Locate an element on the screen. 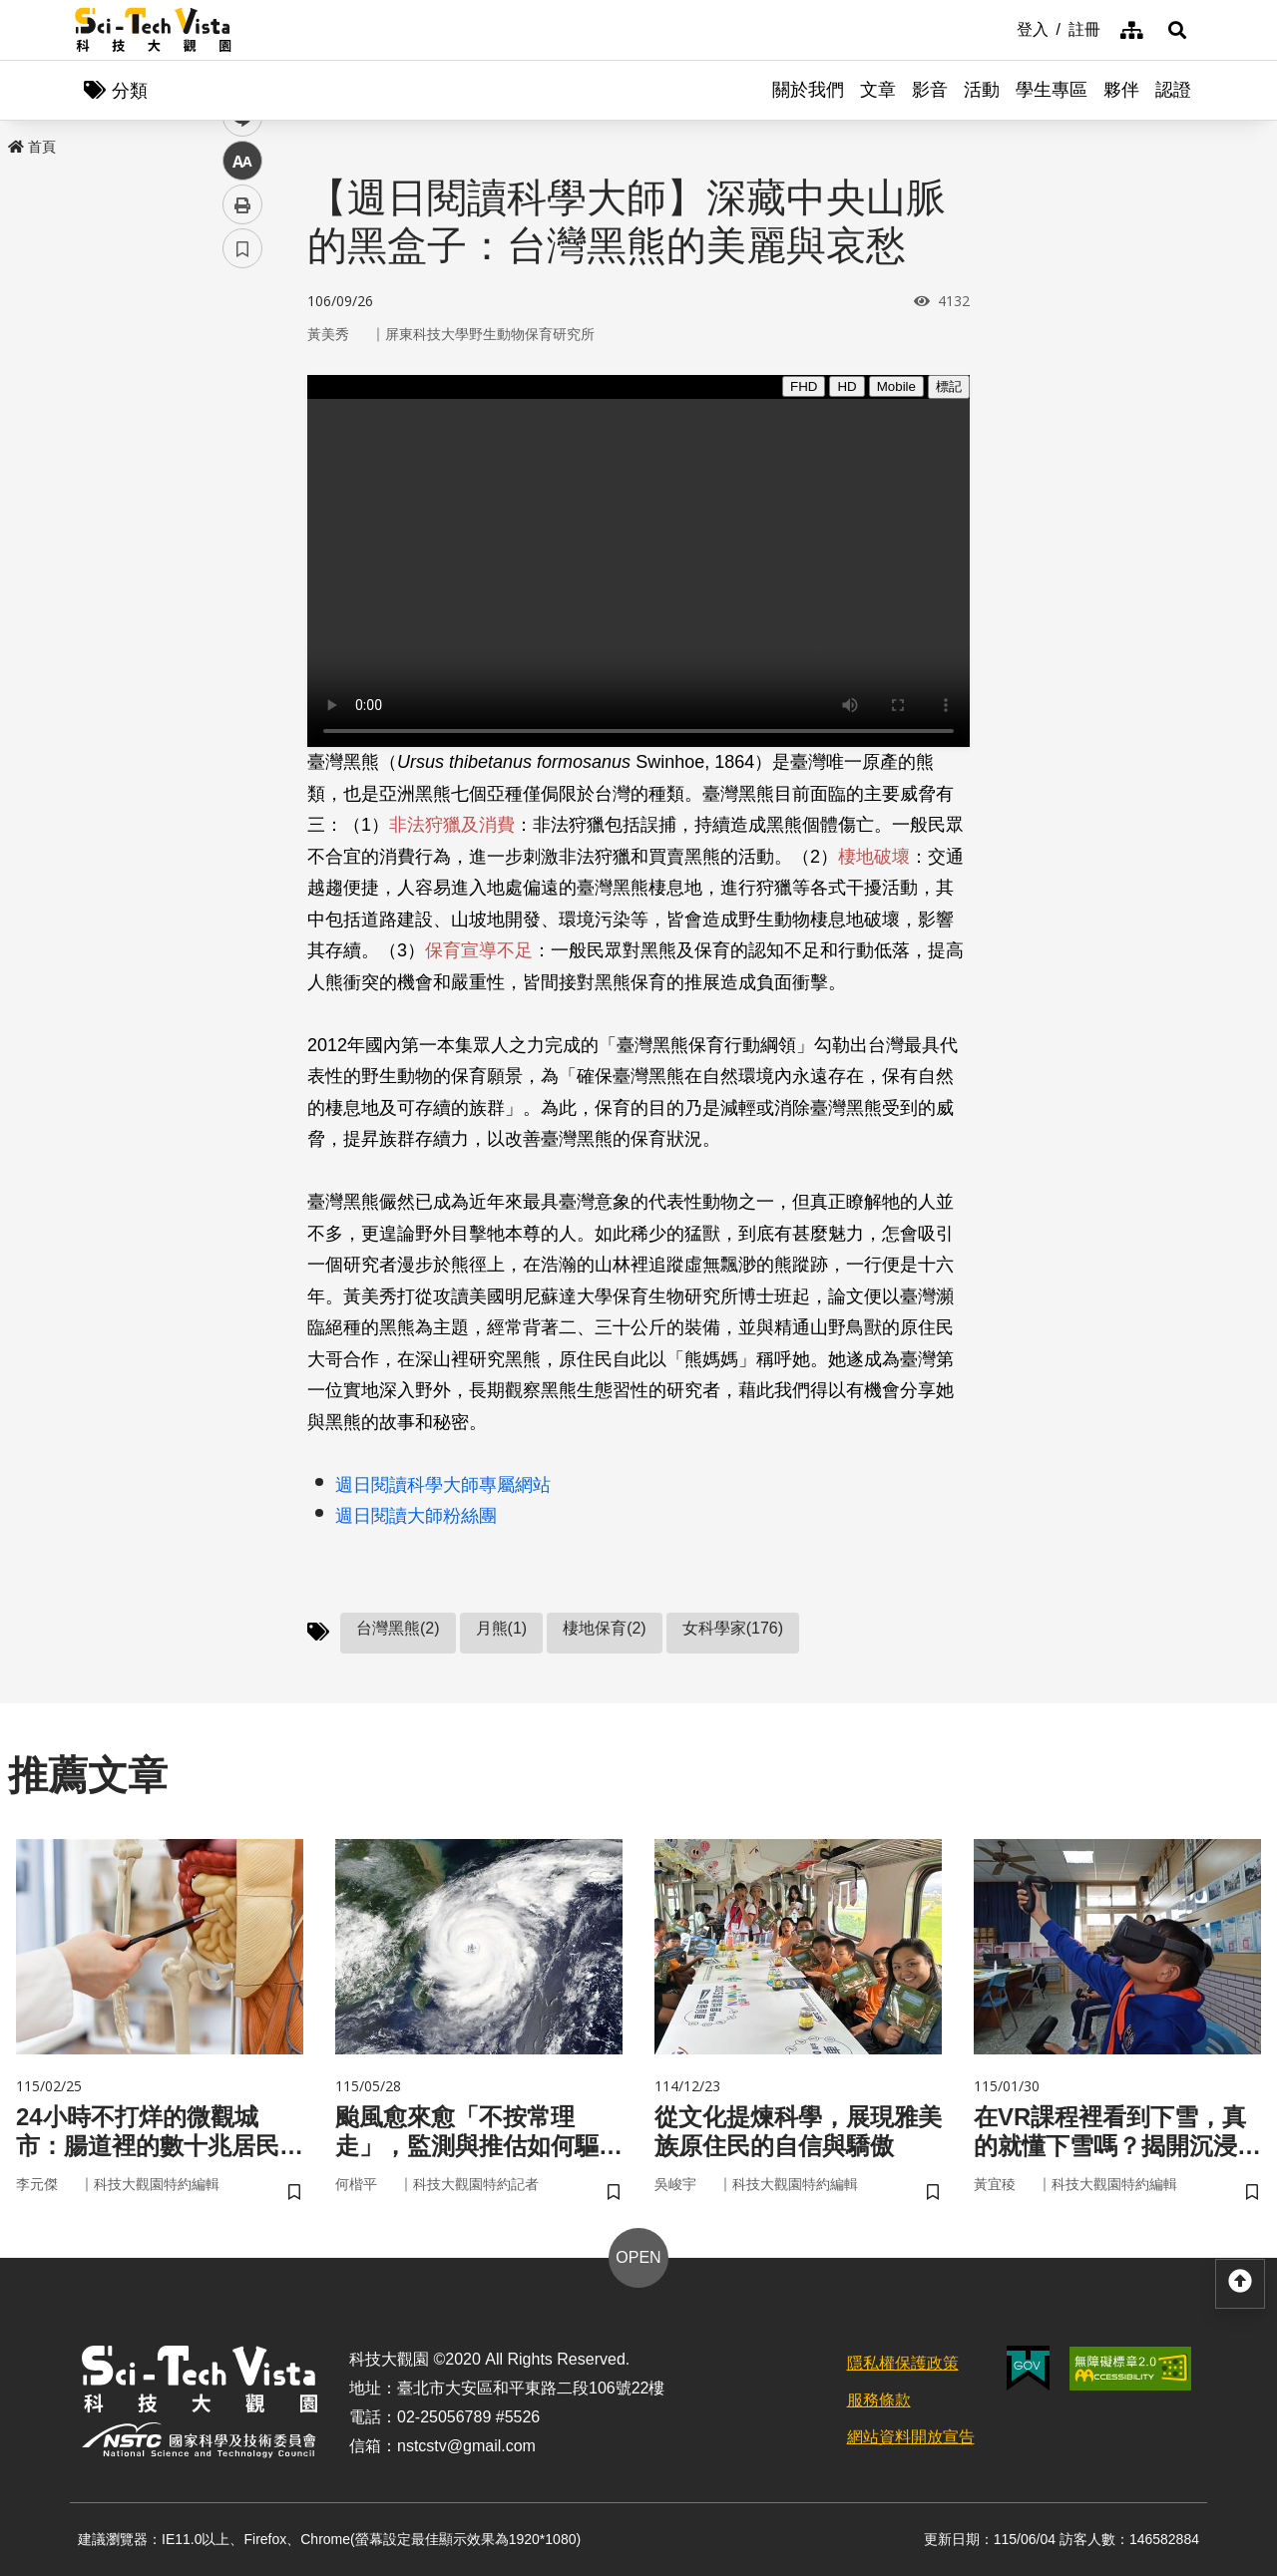  隱私權保護政策 is located at coordinates (903, 2363).